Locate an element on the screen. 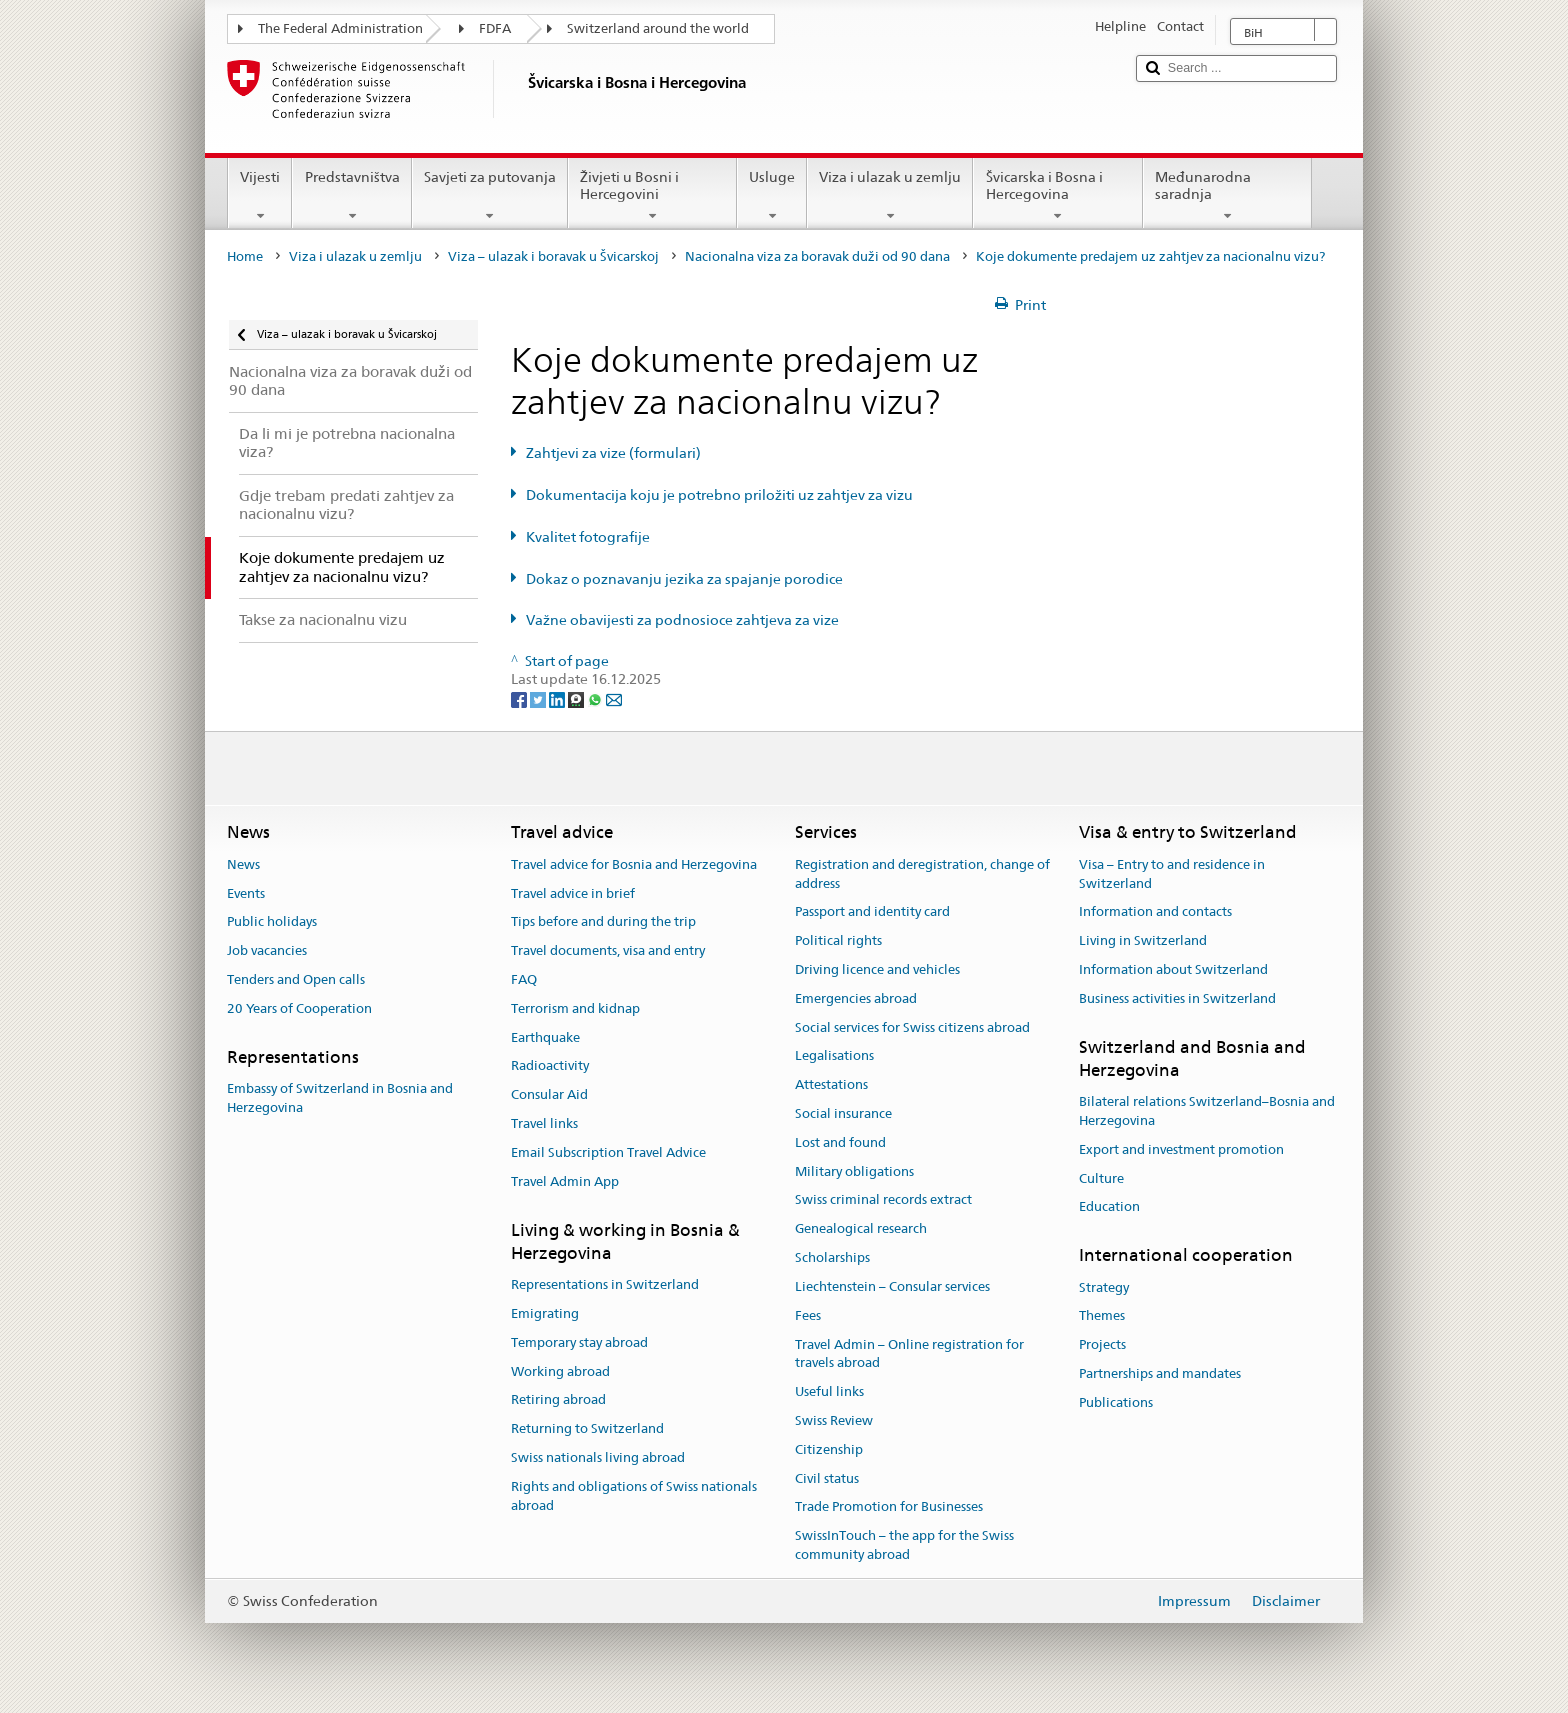 The width and height of the screenshot is (1568, 1713). Military obligations is located at coordinates (854, 1171).